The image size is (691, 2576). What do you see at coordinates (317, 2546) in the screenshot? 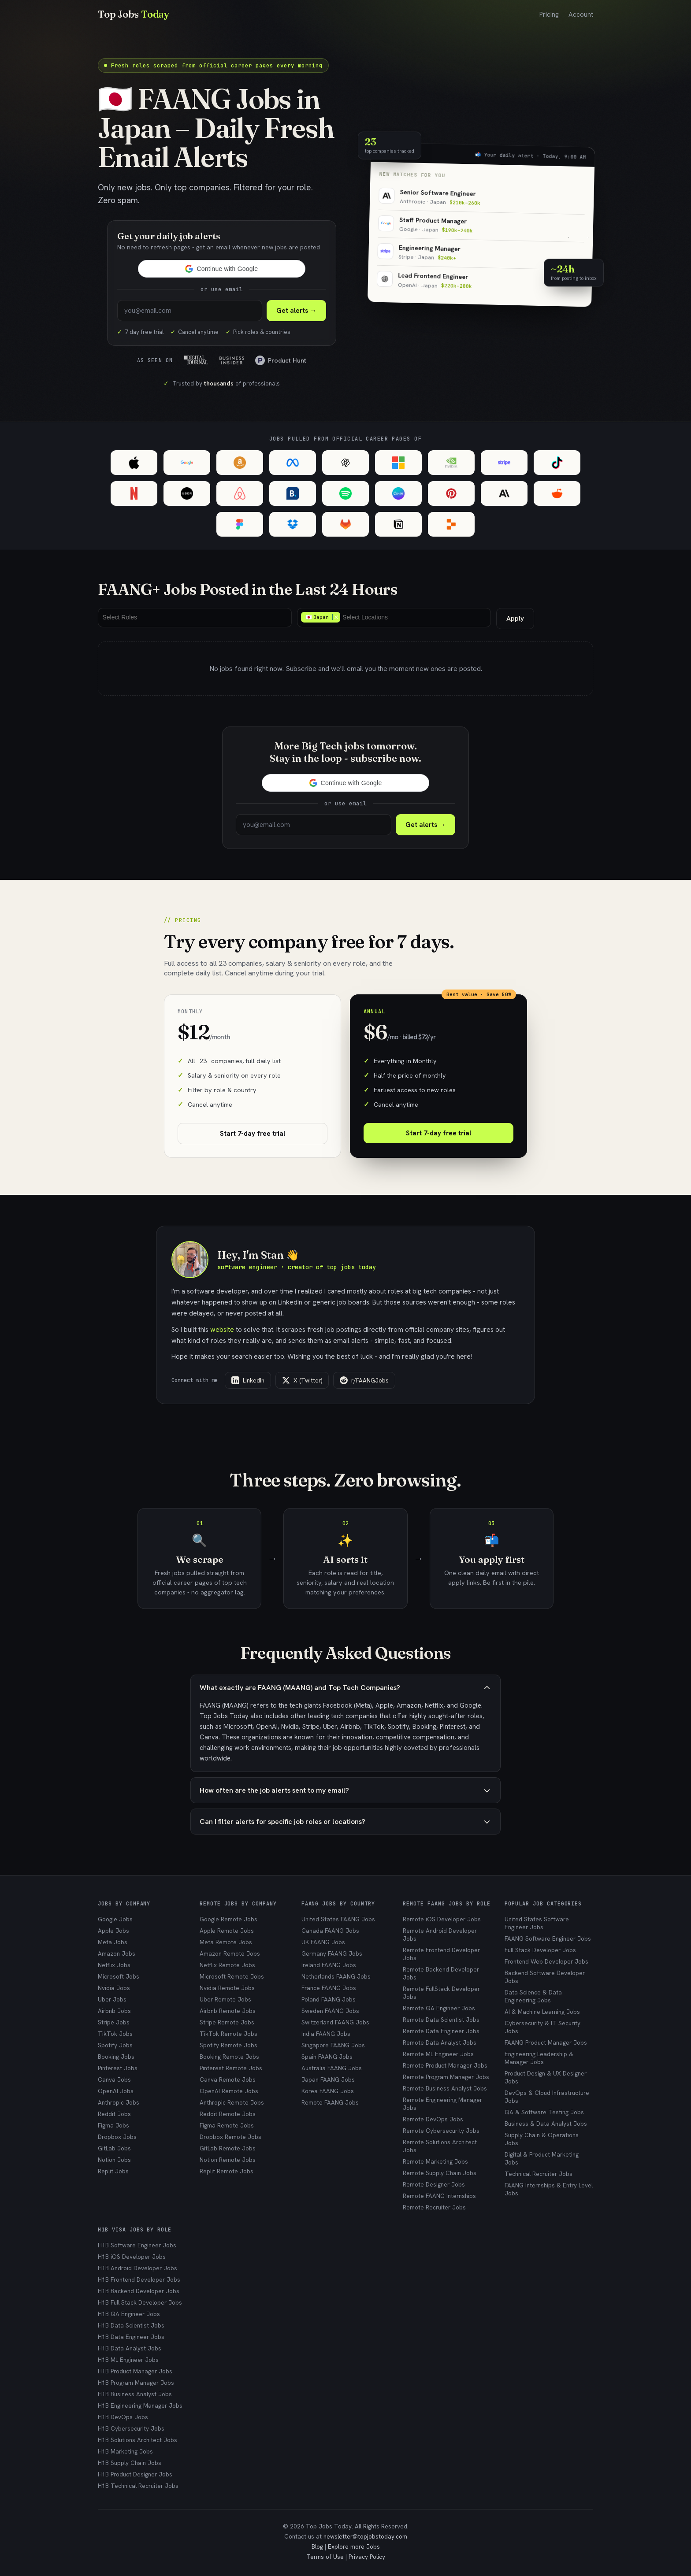
I see `Blog` at bounding box center [317, 2546].